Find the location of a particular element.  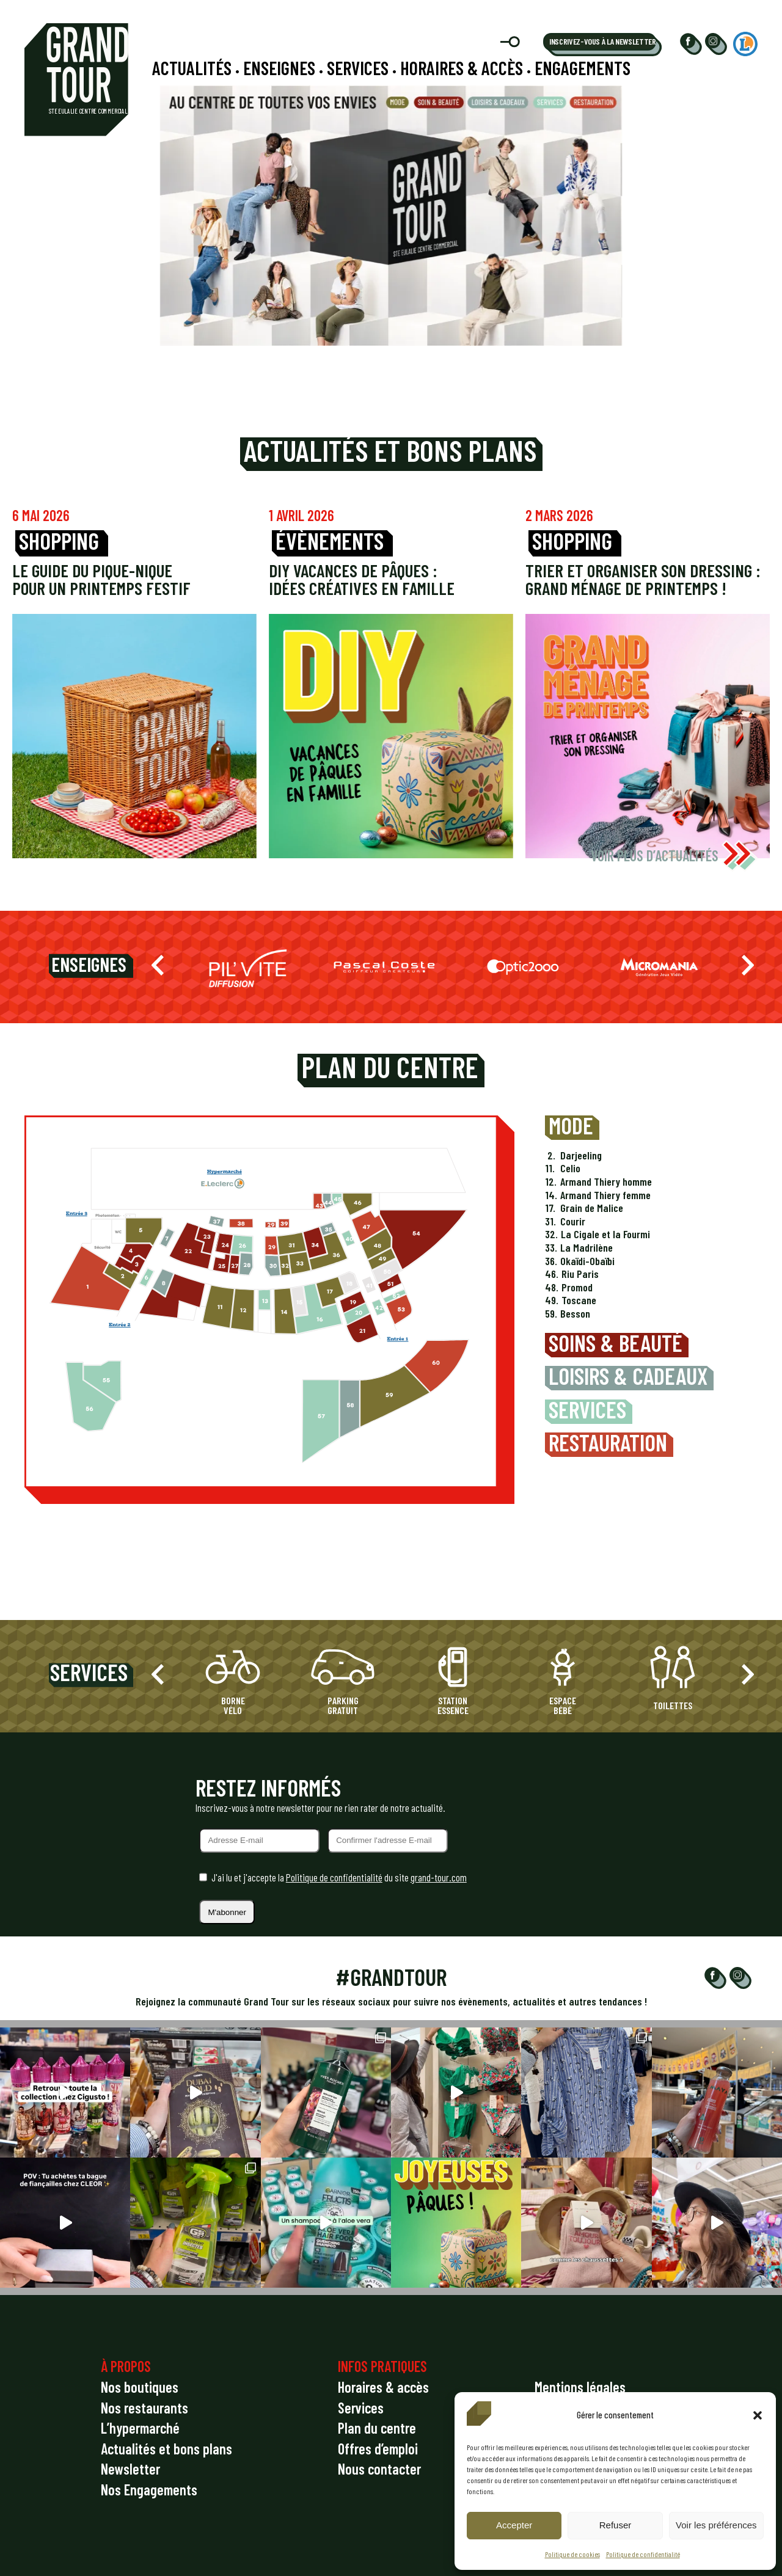

L’hypermarché is located at coordinates (140, 2428).